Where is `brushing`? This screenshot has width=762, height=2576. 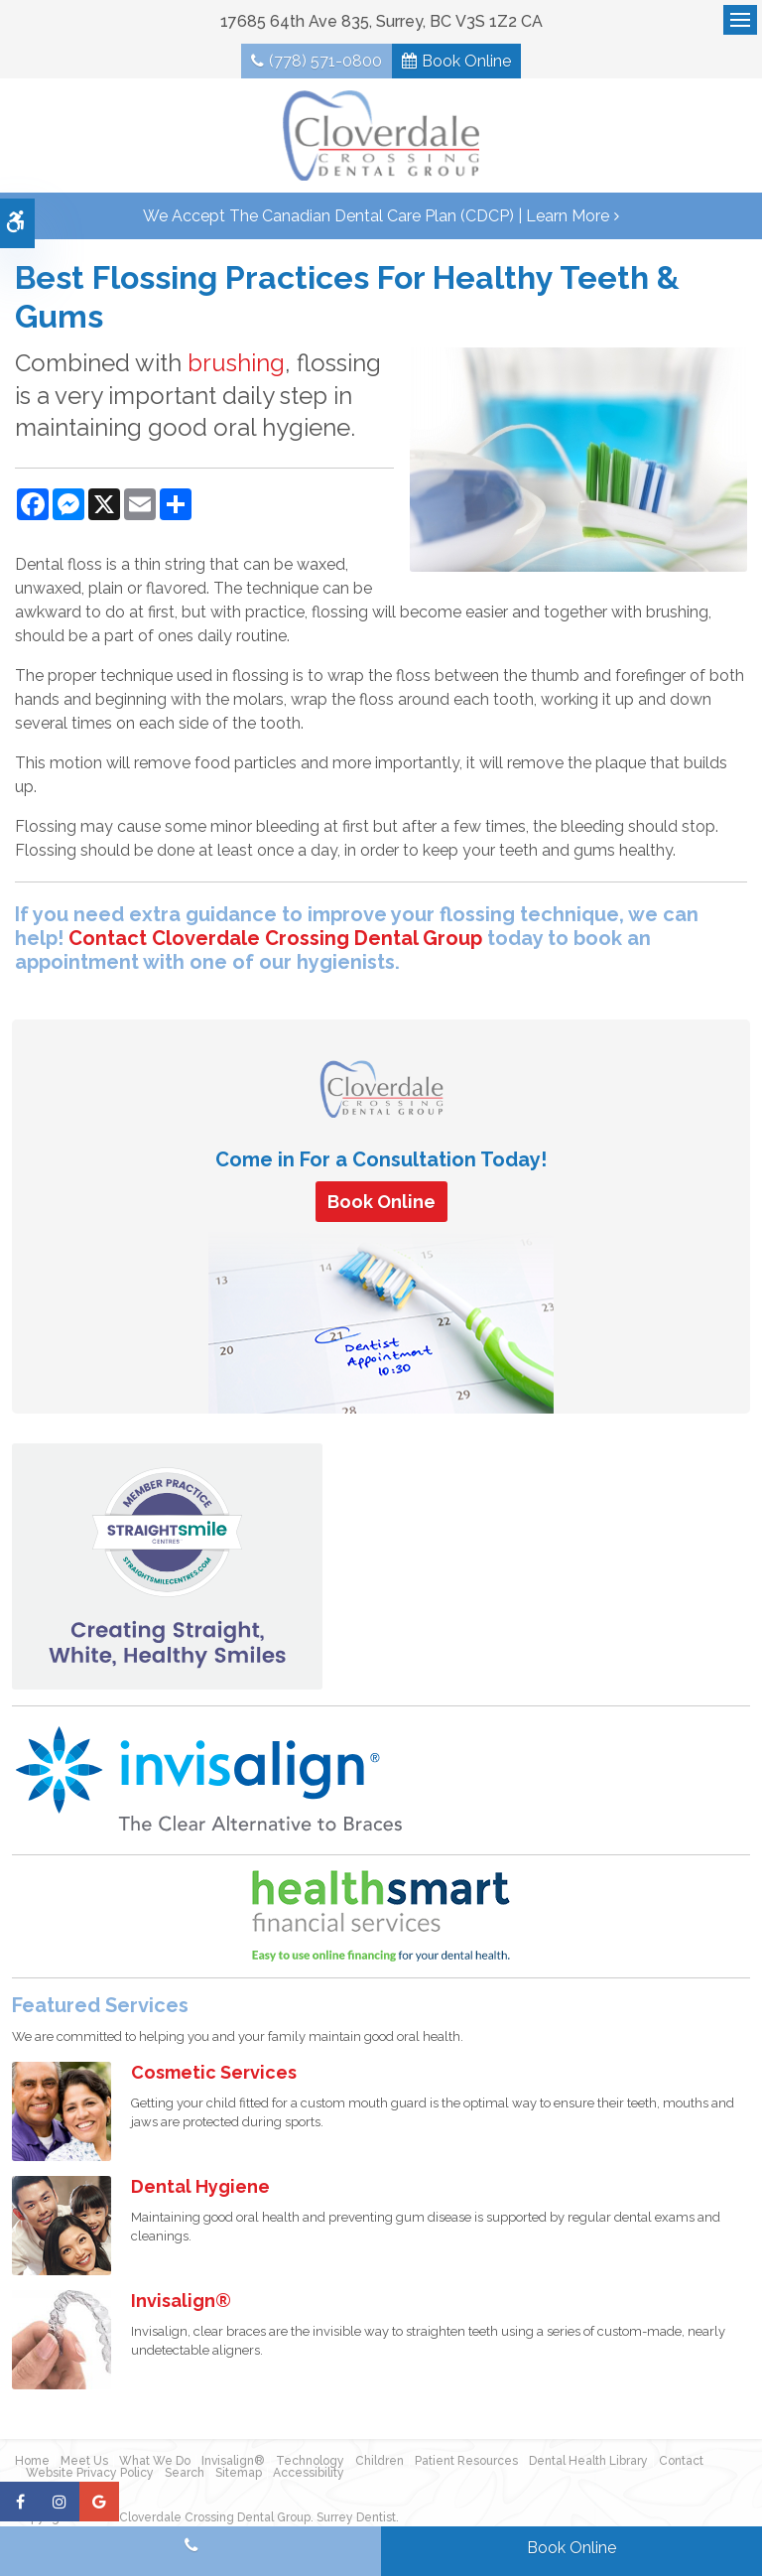
brushing is located at coordinates (236, 366).